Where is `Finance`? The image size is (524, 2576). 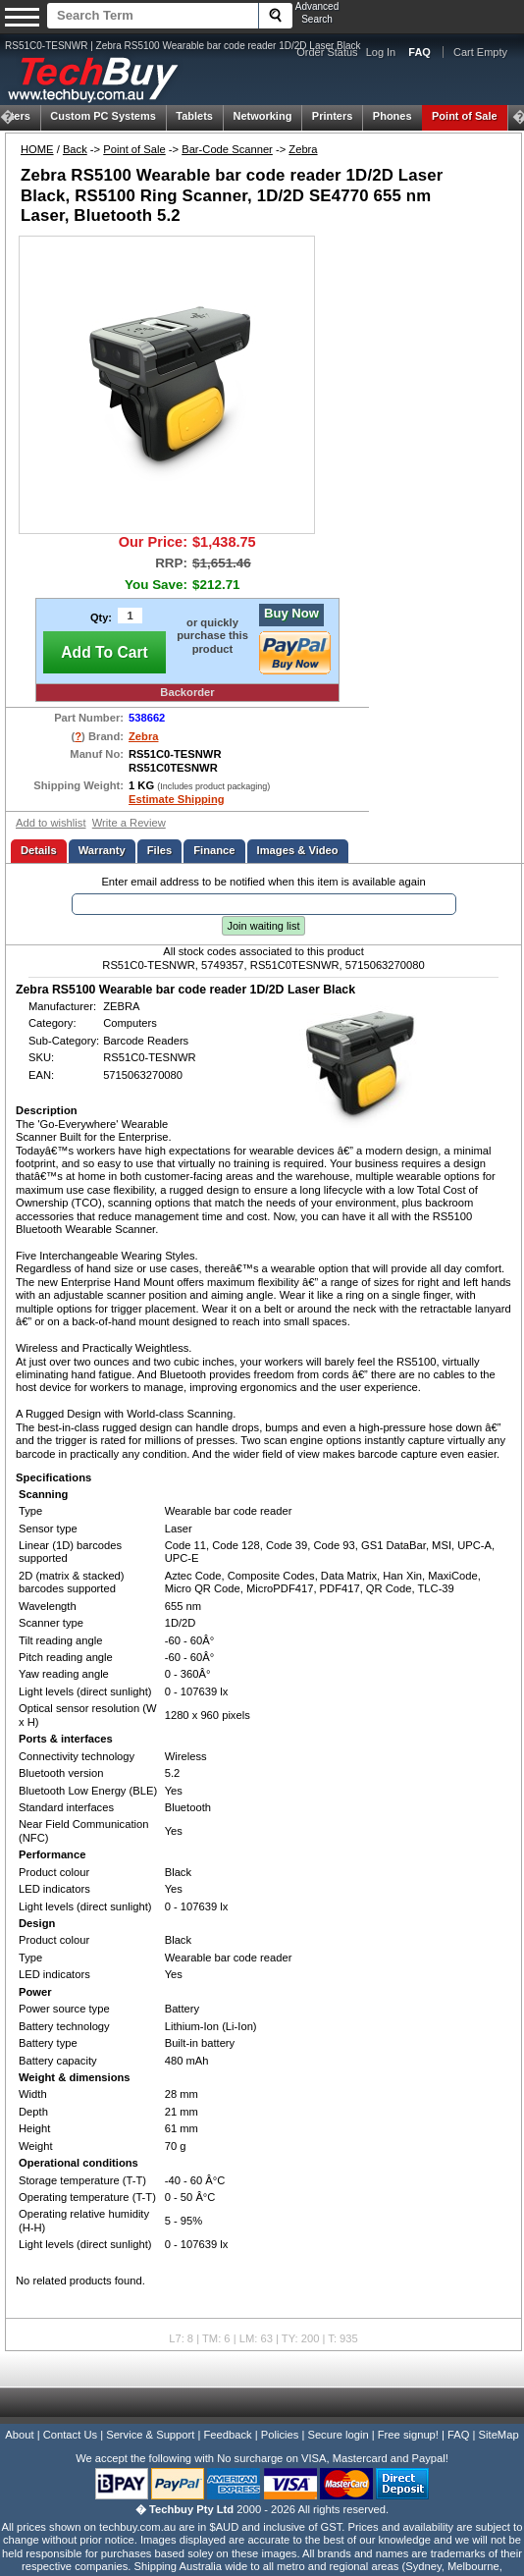 Finance is located at coordinates (214, 850).